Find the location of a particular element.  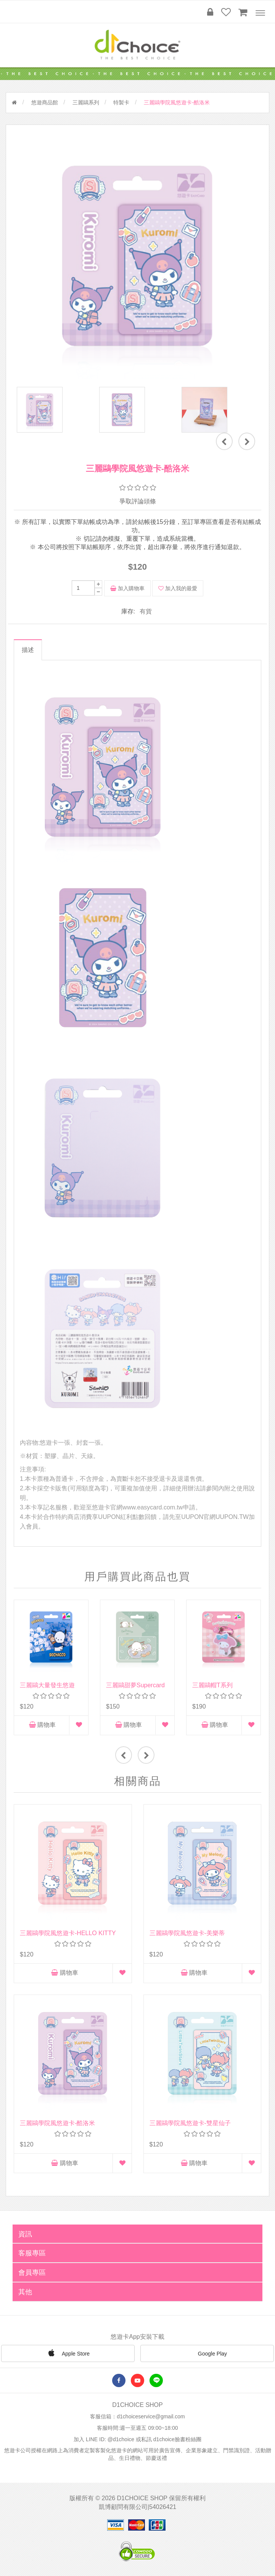

三麗鷗學院風悠遊卡-酷洛米 is located at coordinates (57, 2123).